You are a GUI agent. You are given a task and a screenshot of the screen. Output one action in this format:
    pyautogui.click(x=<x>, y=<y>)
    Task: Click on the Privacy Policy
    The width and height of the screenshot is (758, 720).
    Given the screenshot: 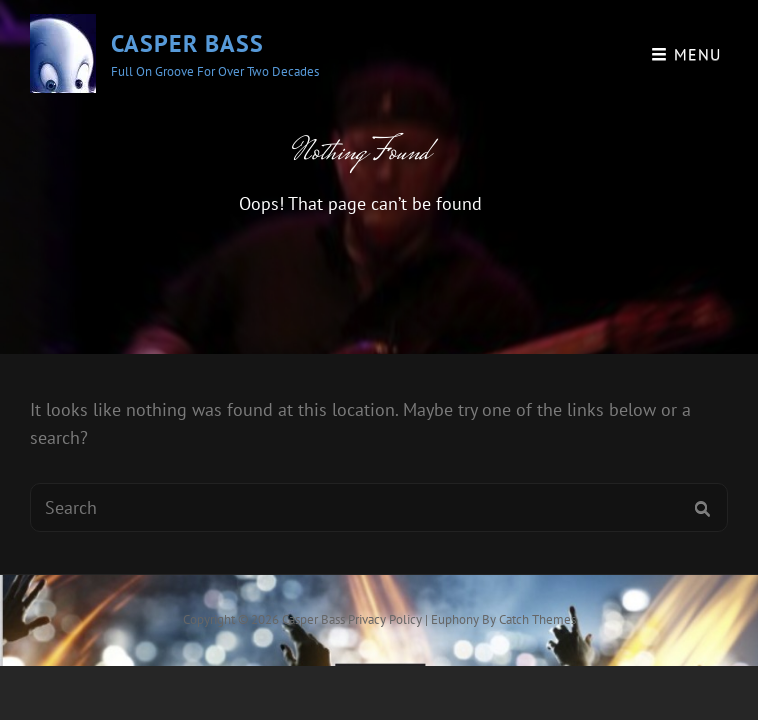 What is the action you would take?
    pyautogui.click(x=385, y=619)
    